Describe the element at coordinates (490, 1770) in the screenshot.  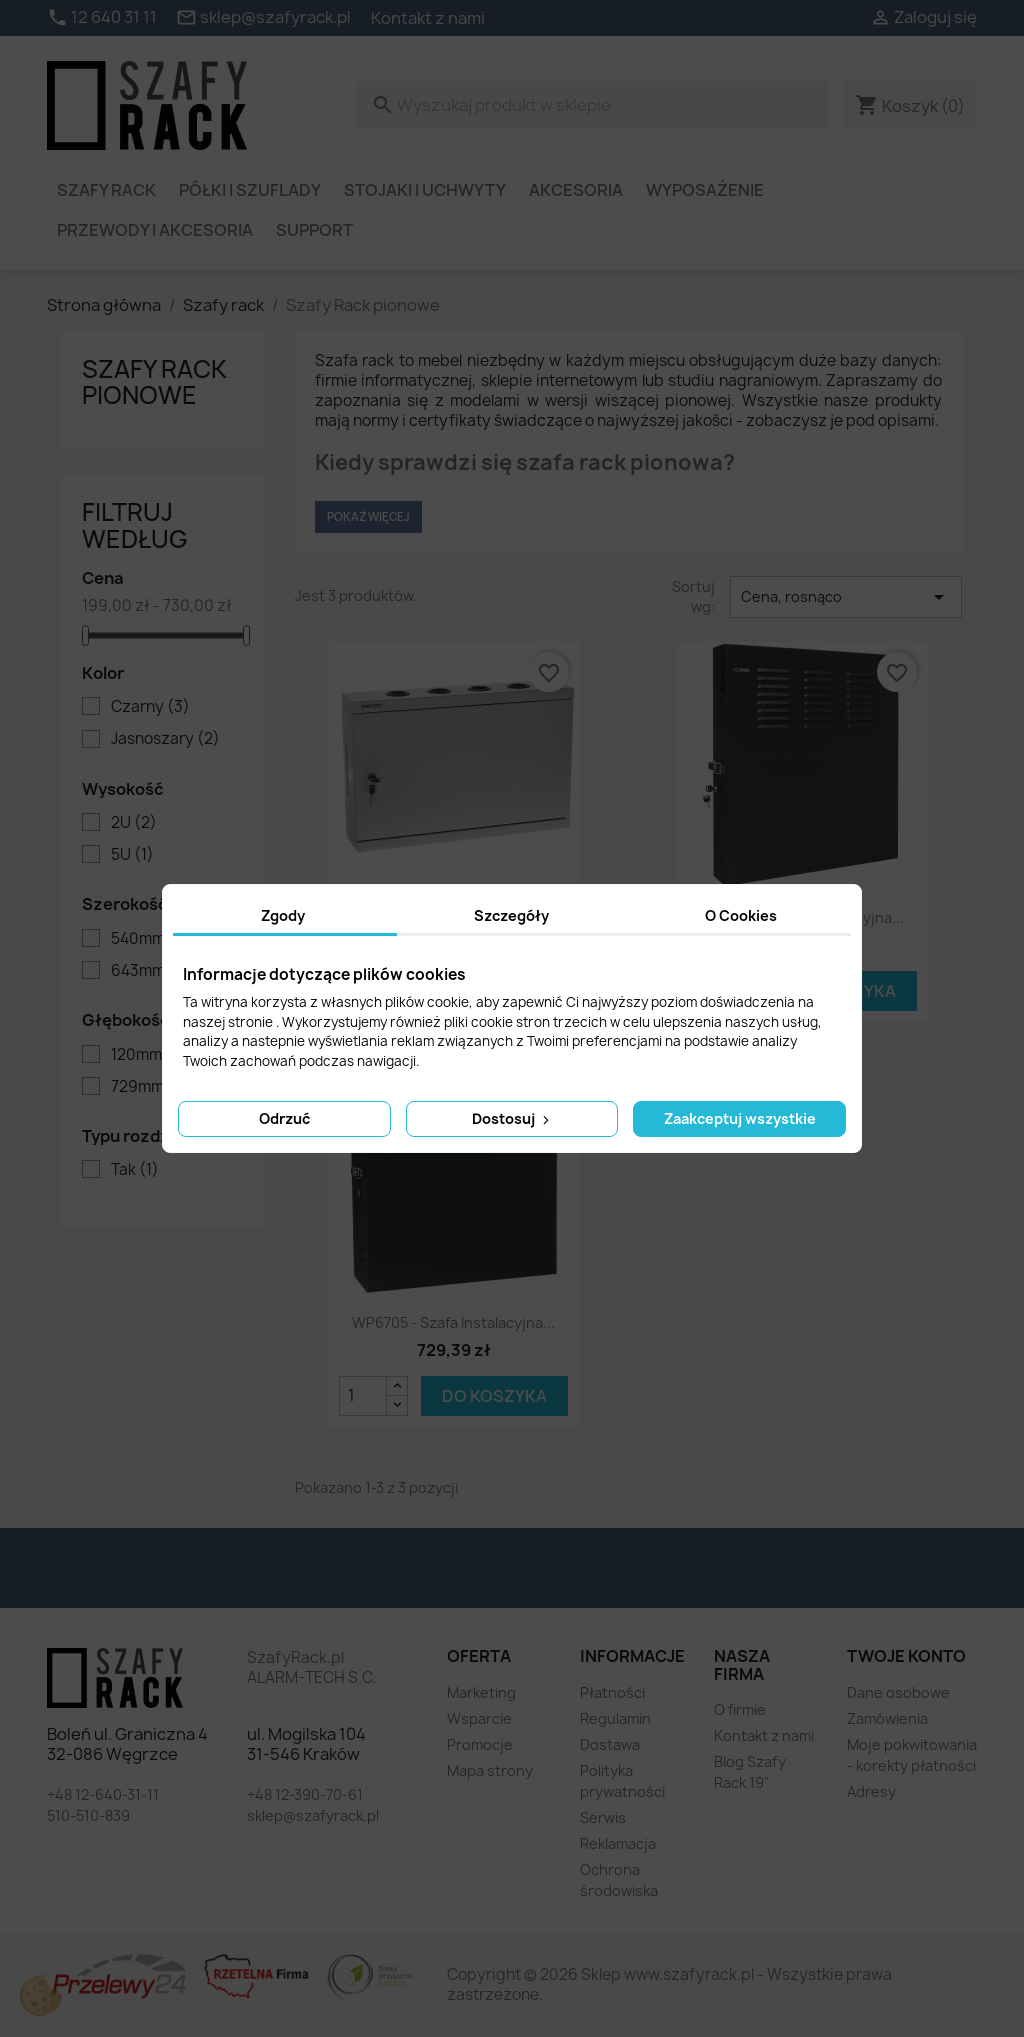
I see `Mapa strony` at that location.